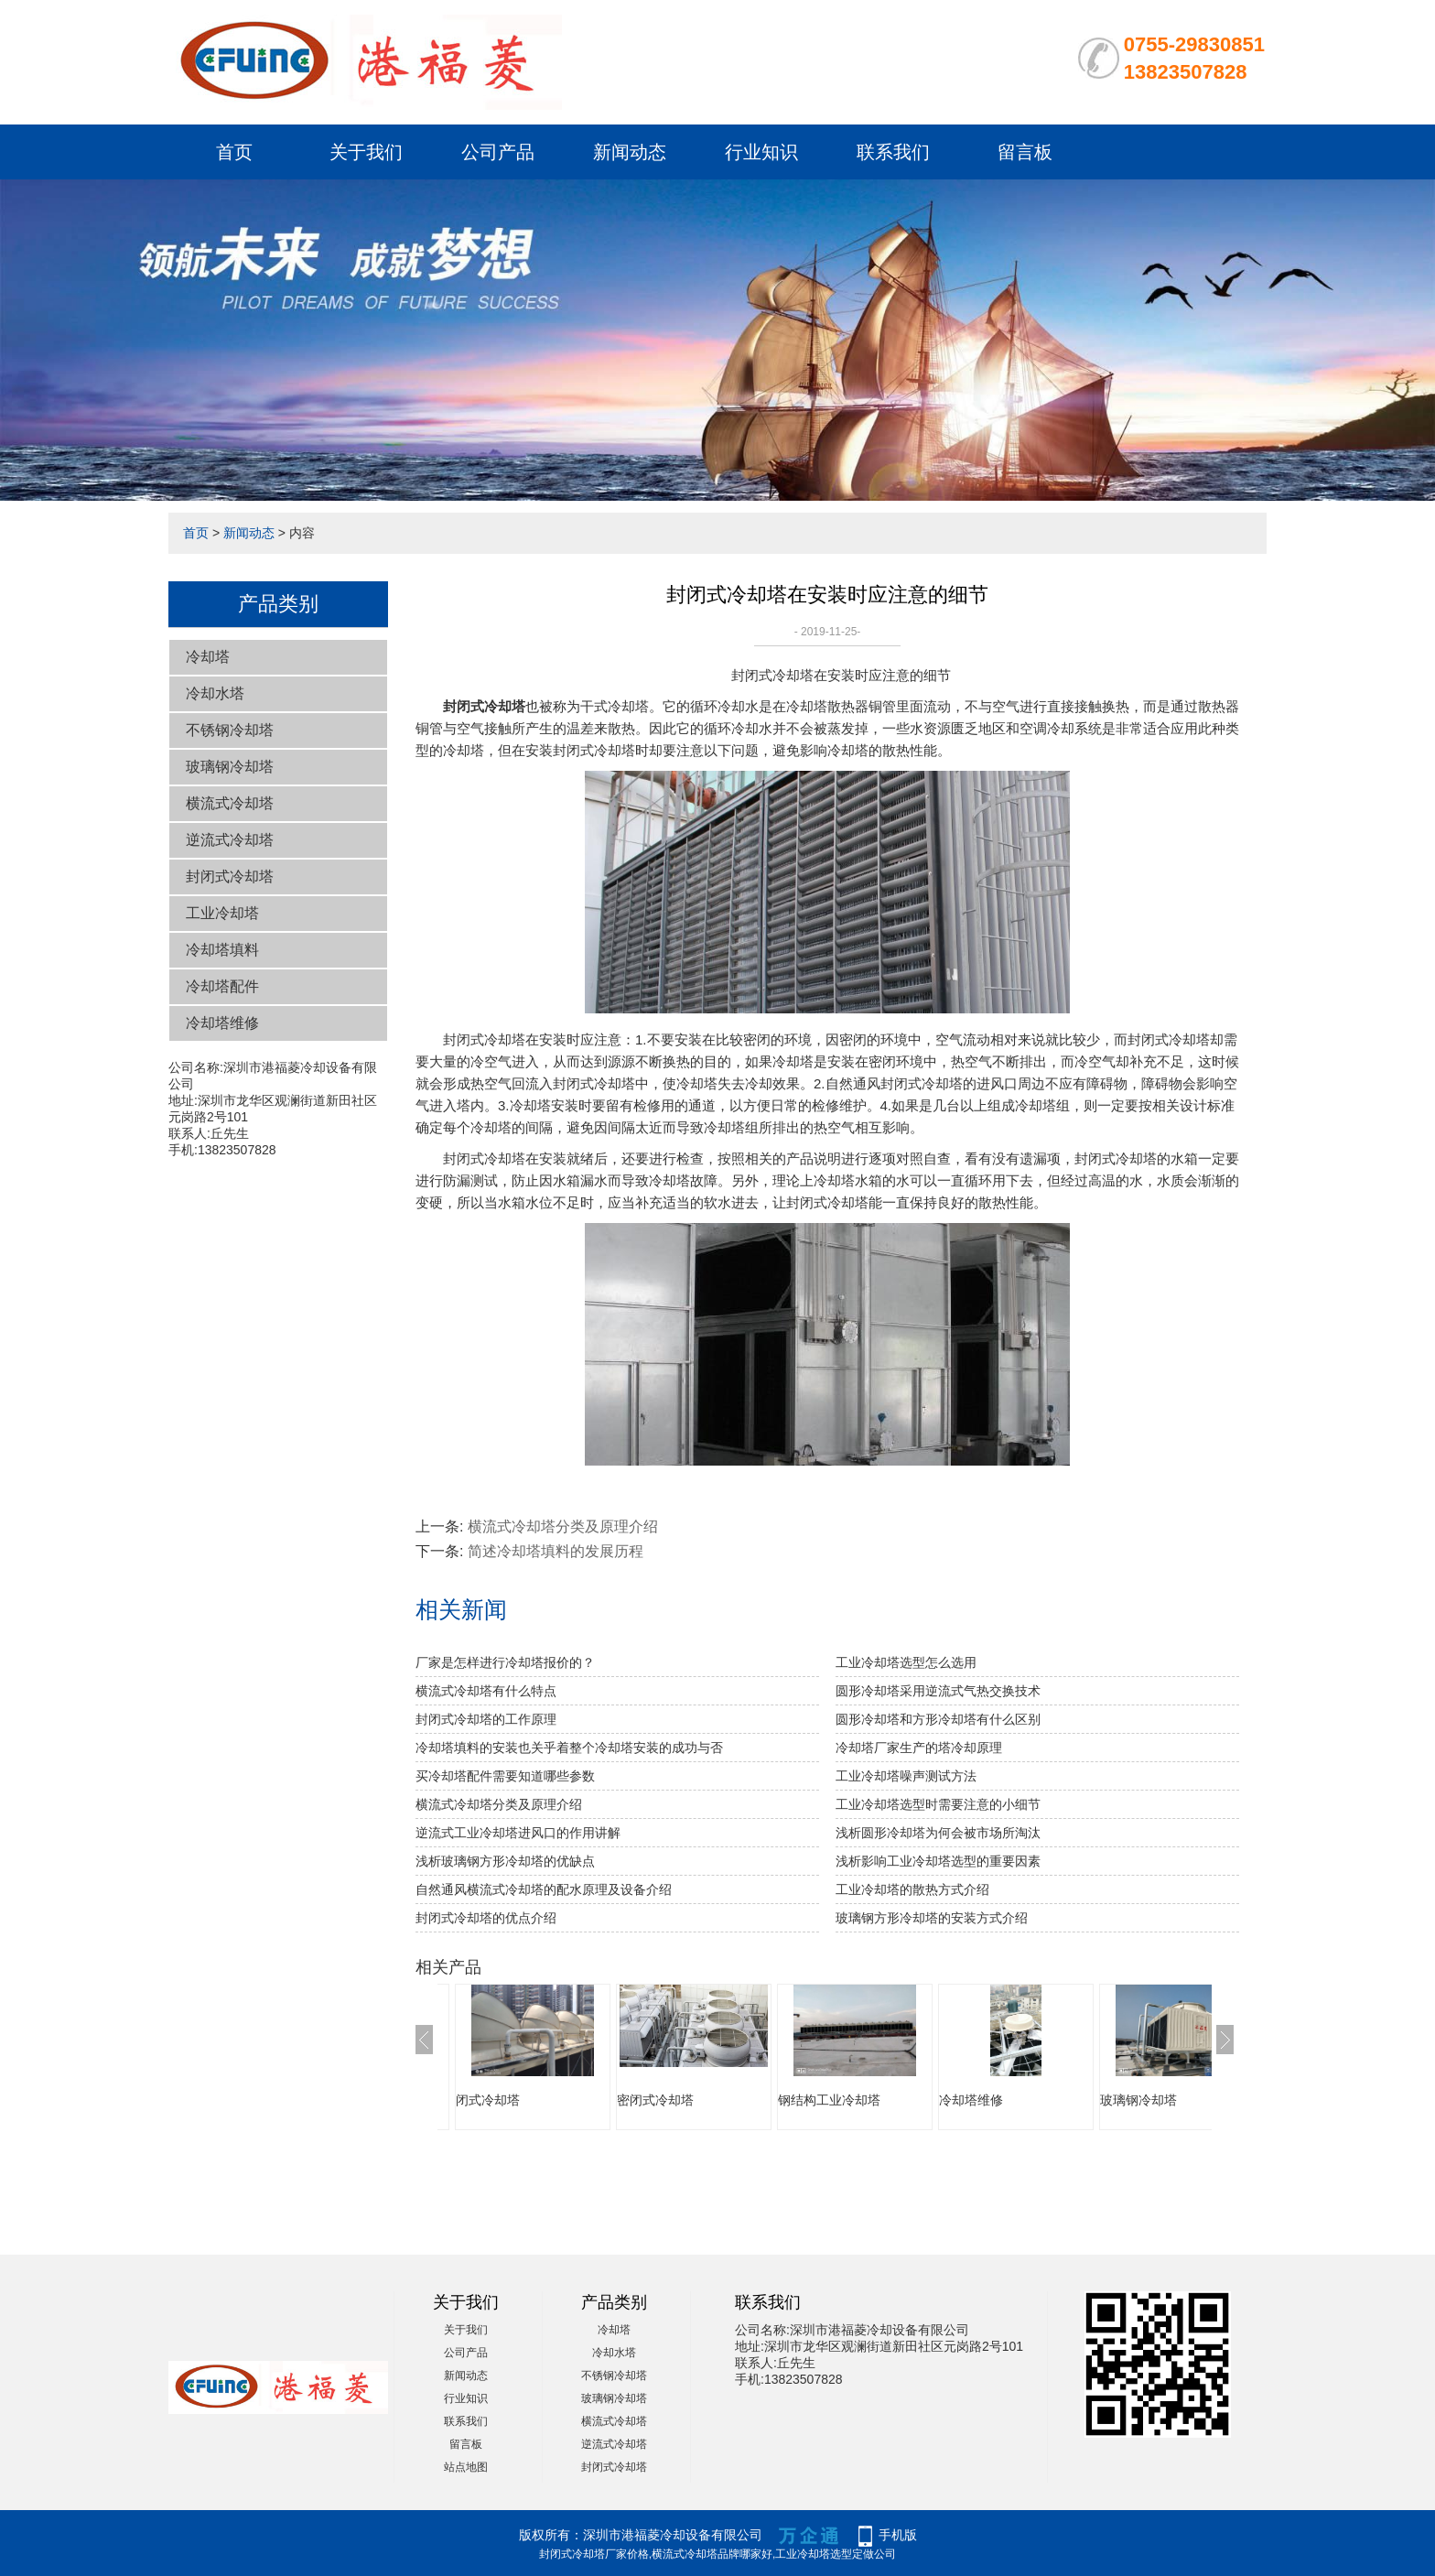 This screenshot has height=2576, width=1435. What do you see at coordinates (569, 1747) in the screenshot?
I see `冷却塔填料的安装也关乎着整个冷却塔安装的成功与否` at bounding box center [569, 1747].